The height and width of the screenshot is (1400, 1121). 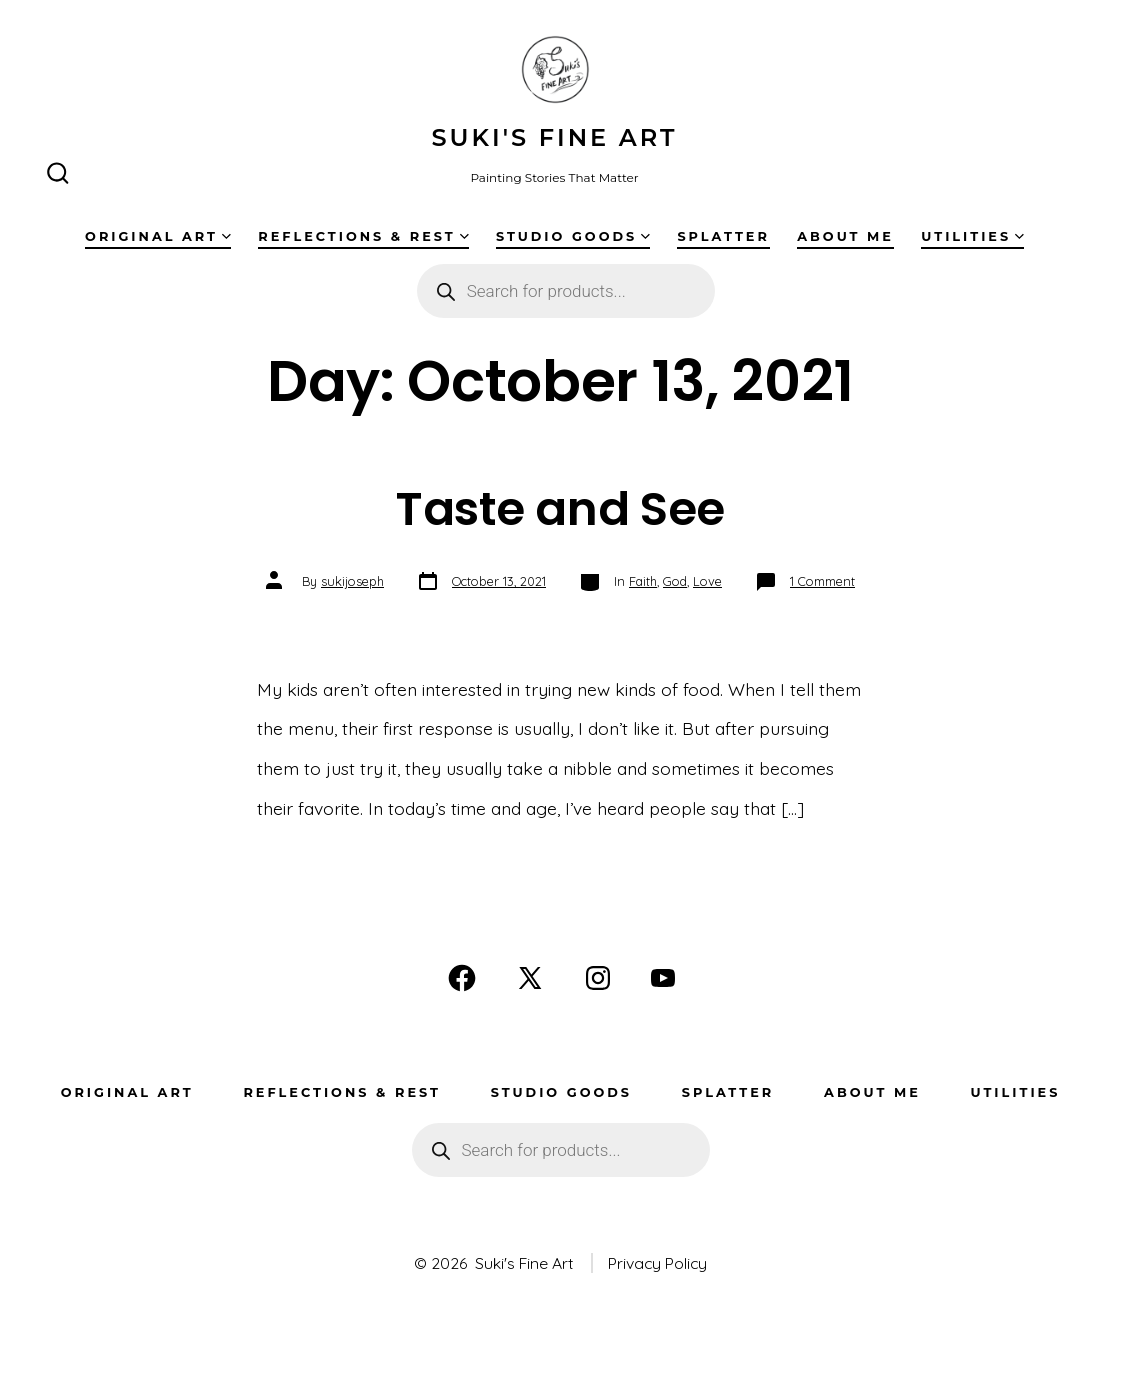 I want to click on Splatter, so click(x=723, y=236).